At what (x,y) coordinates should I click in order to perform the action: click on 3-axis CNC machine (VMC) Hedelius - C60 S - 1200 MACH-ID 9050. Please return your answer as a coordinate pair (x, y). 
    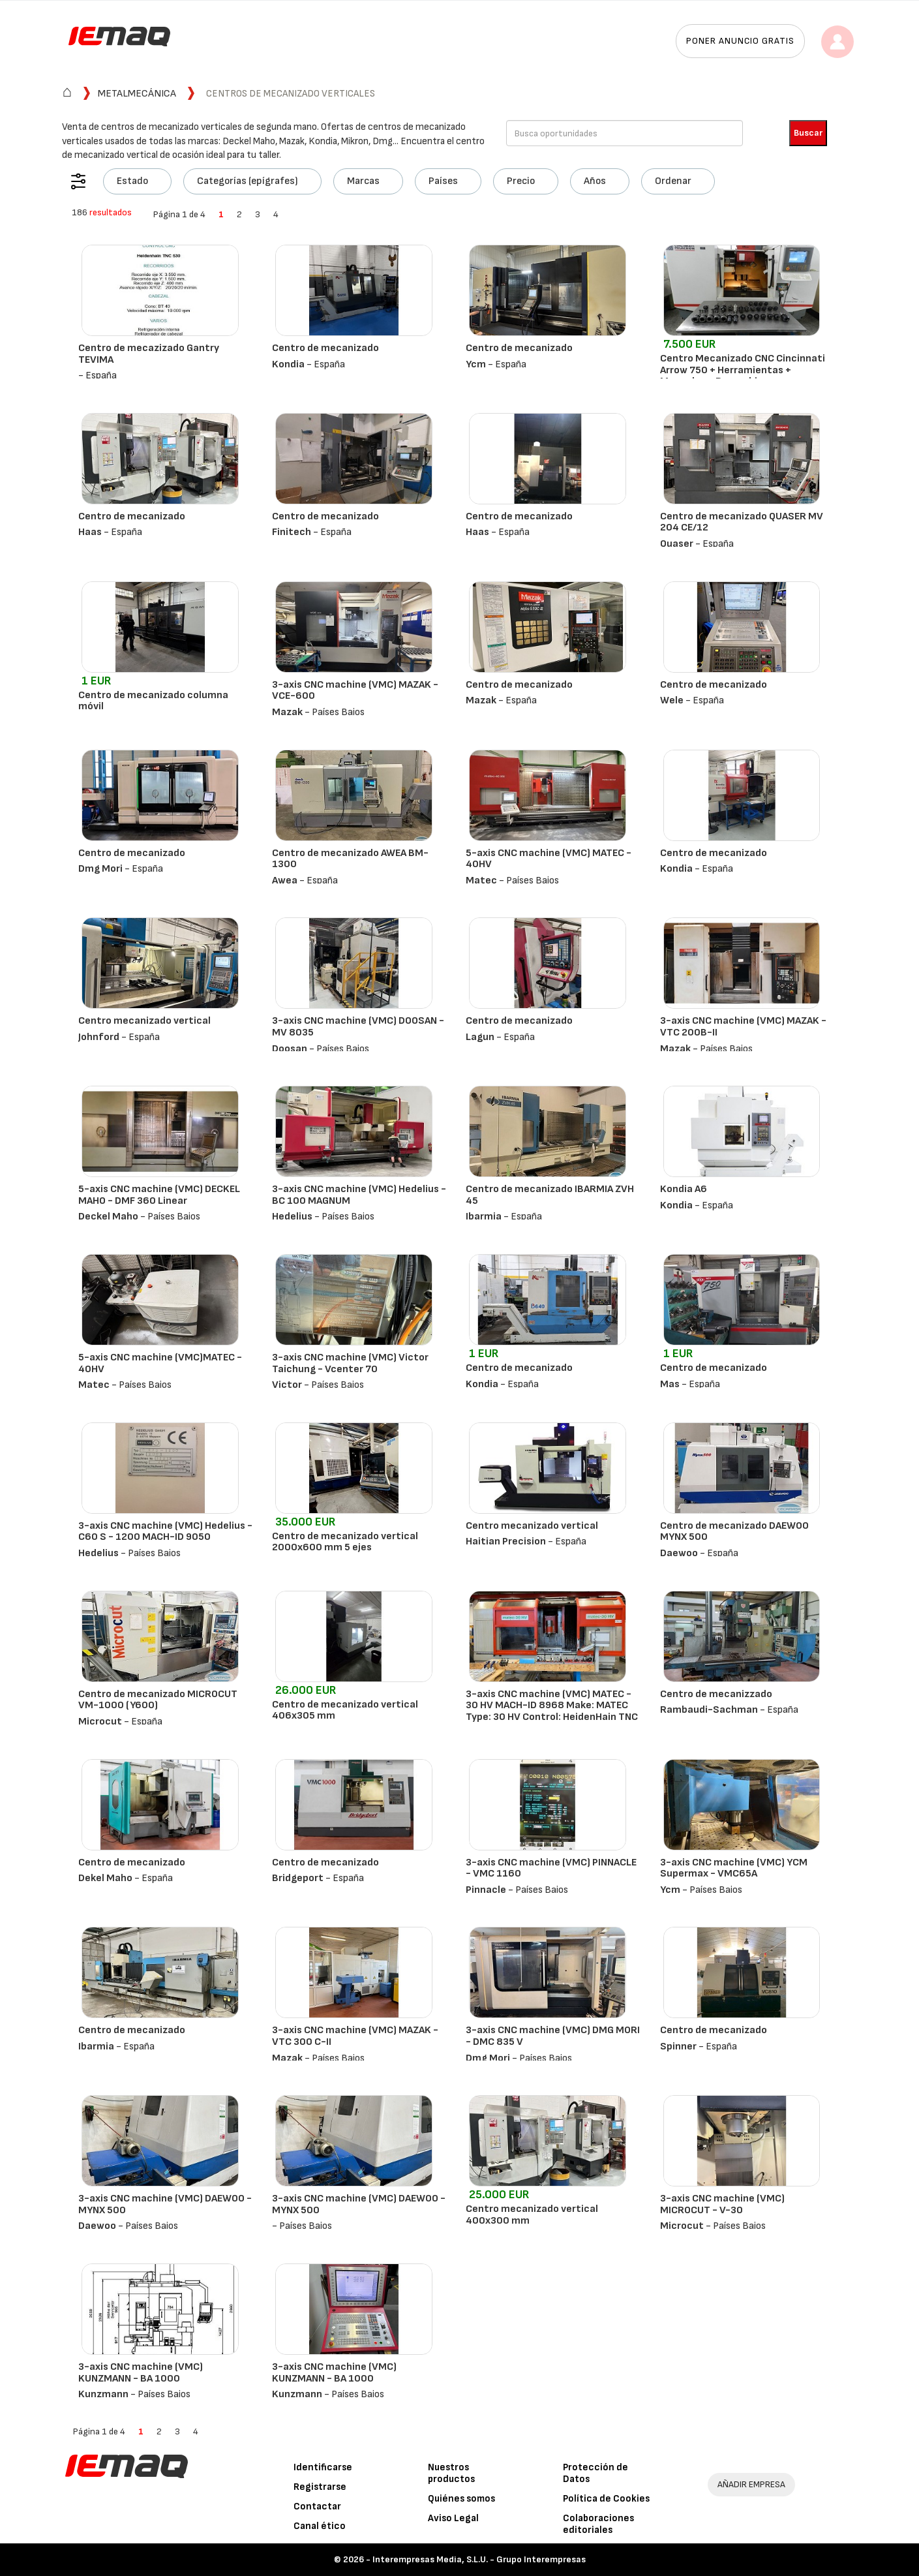
    Looking at the image, I should click on (165, 1532).